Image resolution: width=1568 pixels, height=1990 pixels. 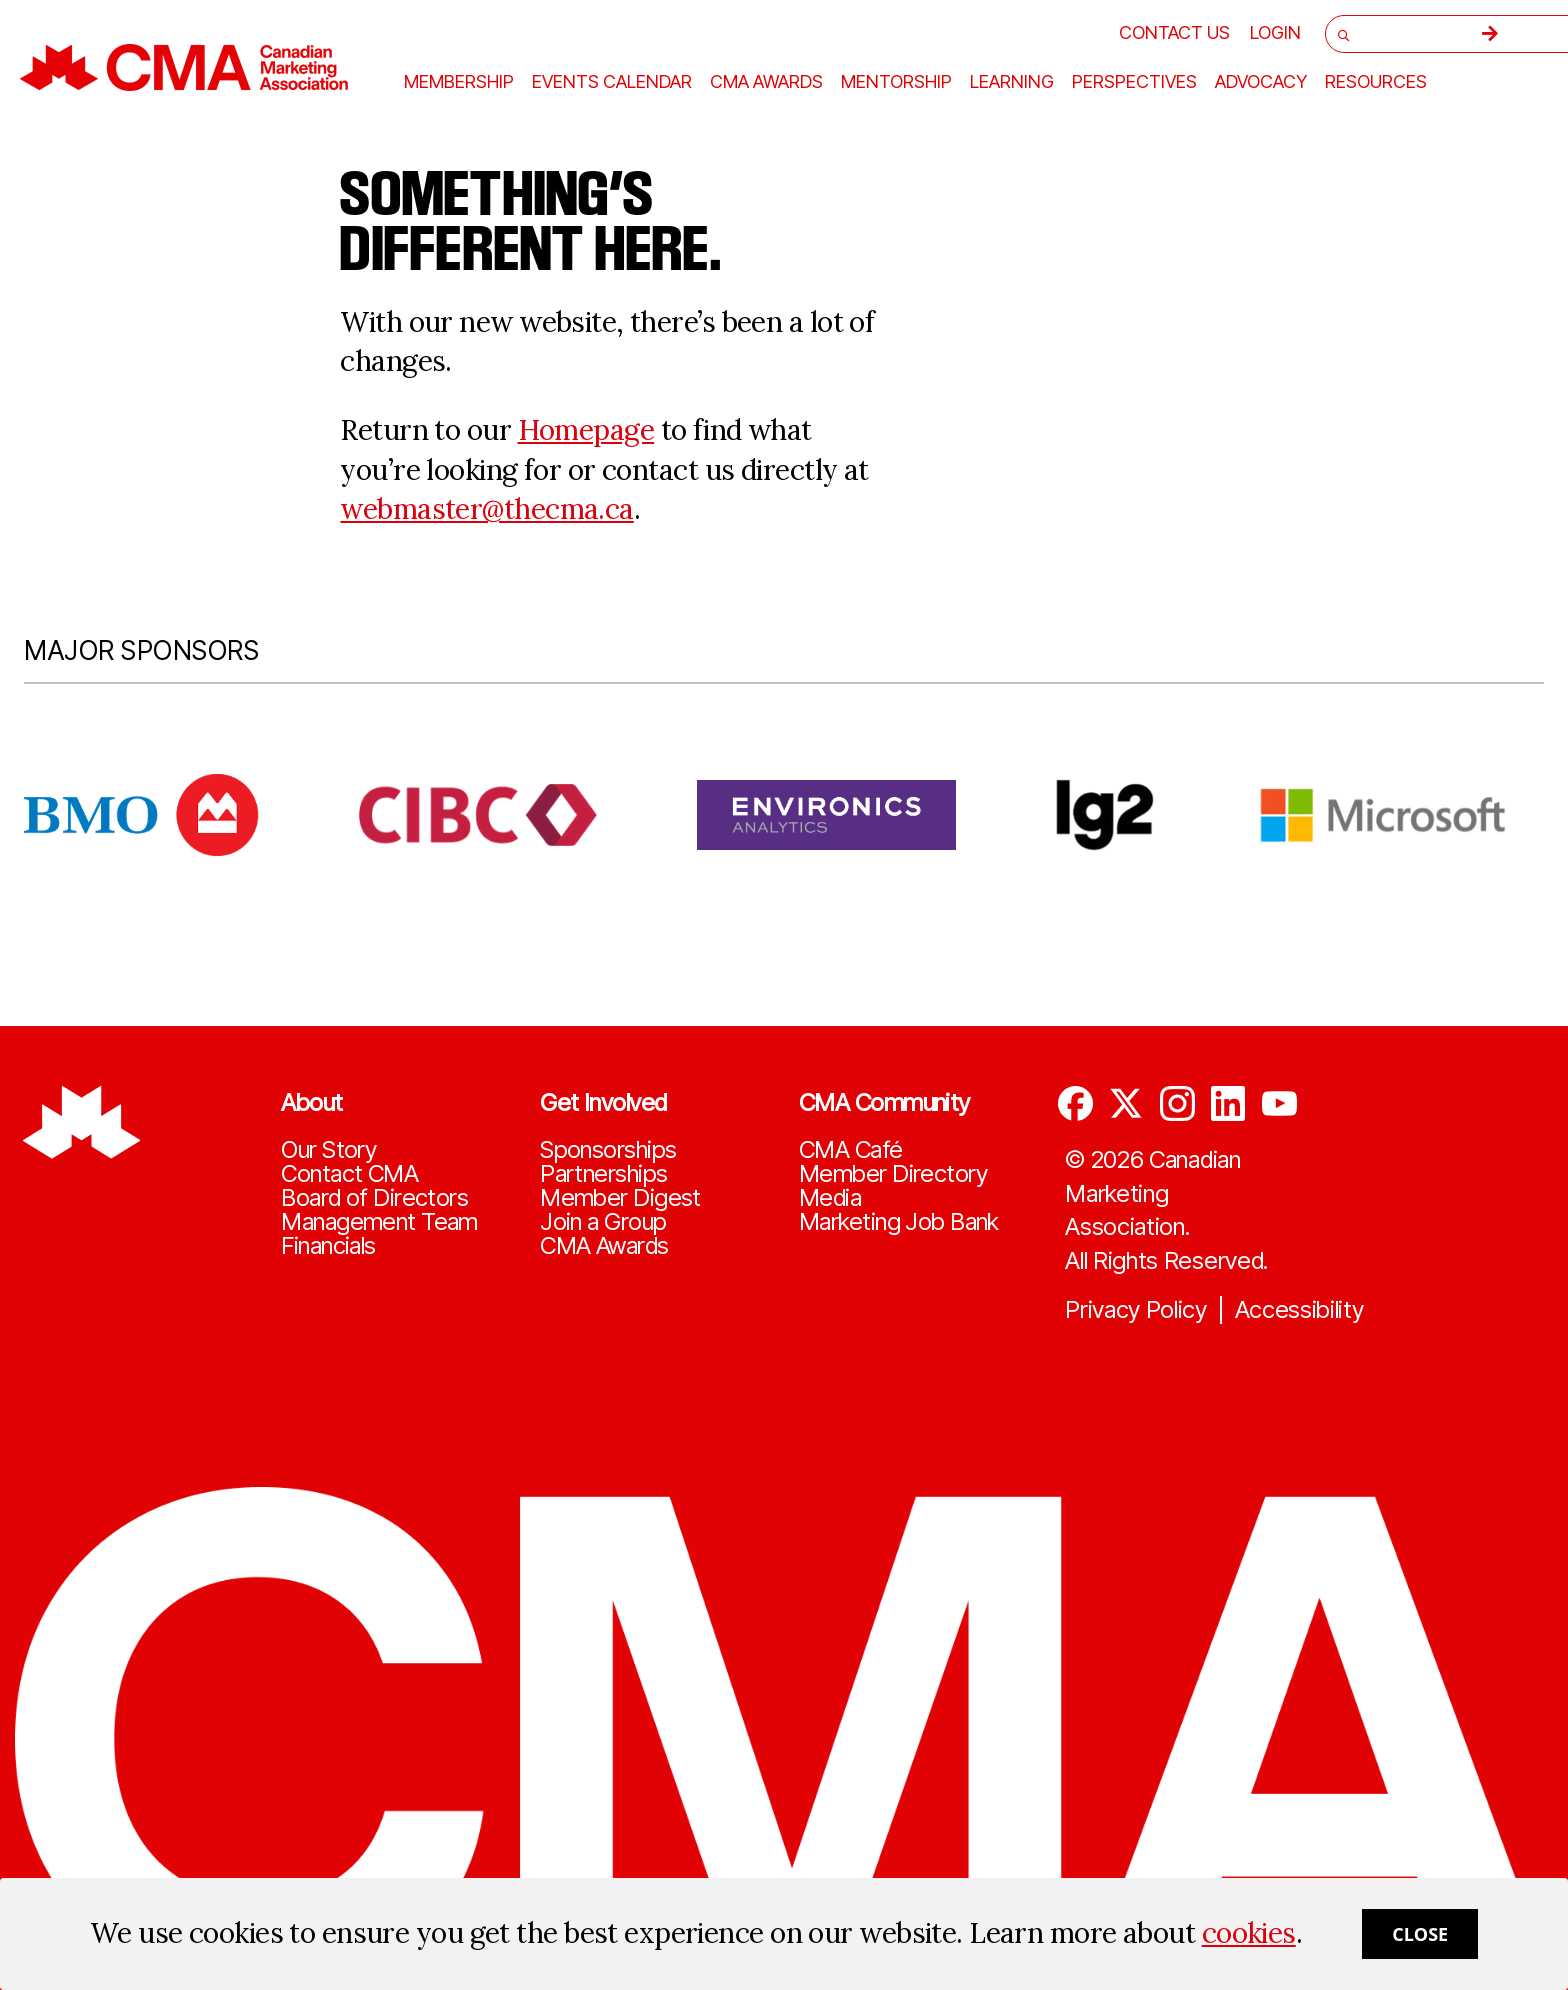 What do you see at coordinates (1249, 1933) in the screenshot?
I see `cookies` at bounding box center [1249, 1933].